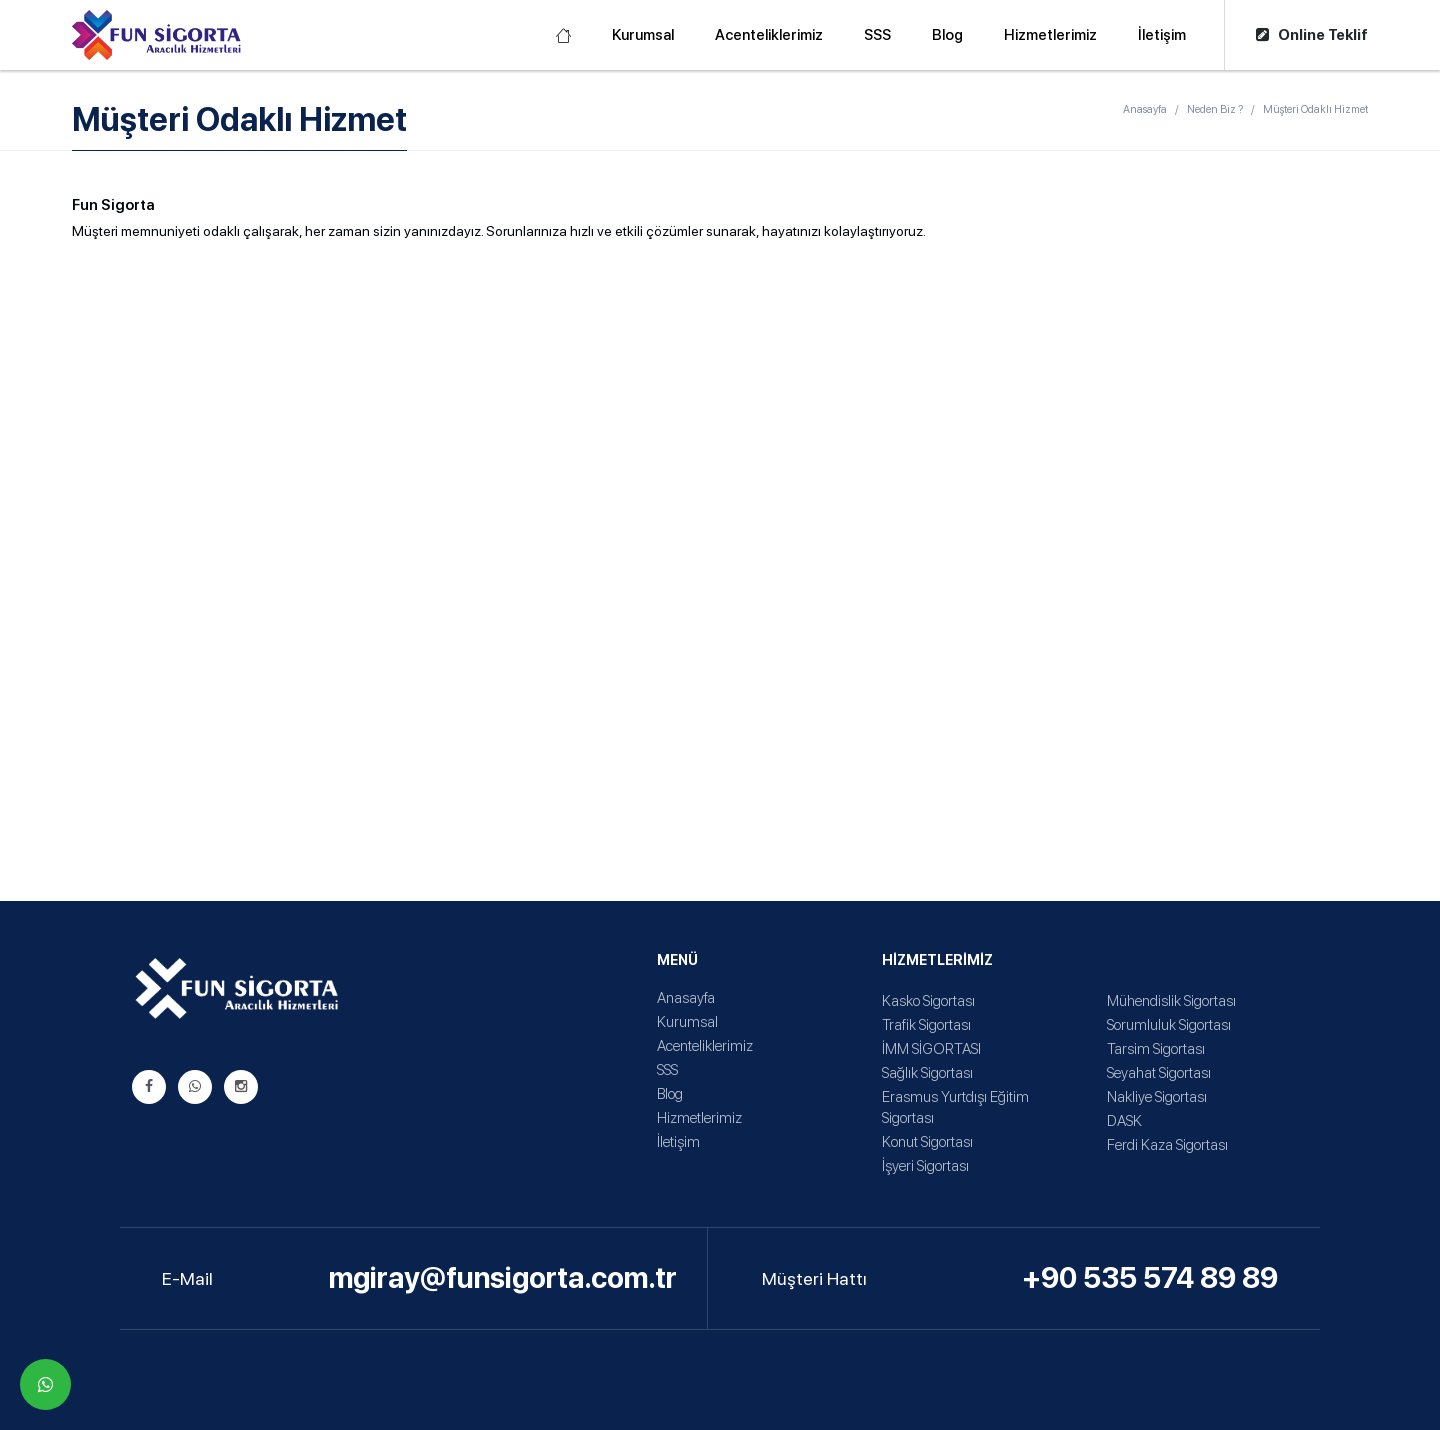  I want to click on Sorumluluk Sigortası, so click(1169, 1025).